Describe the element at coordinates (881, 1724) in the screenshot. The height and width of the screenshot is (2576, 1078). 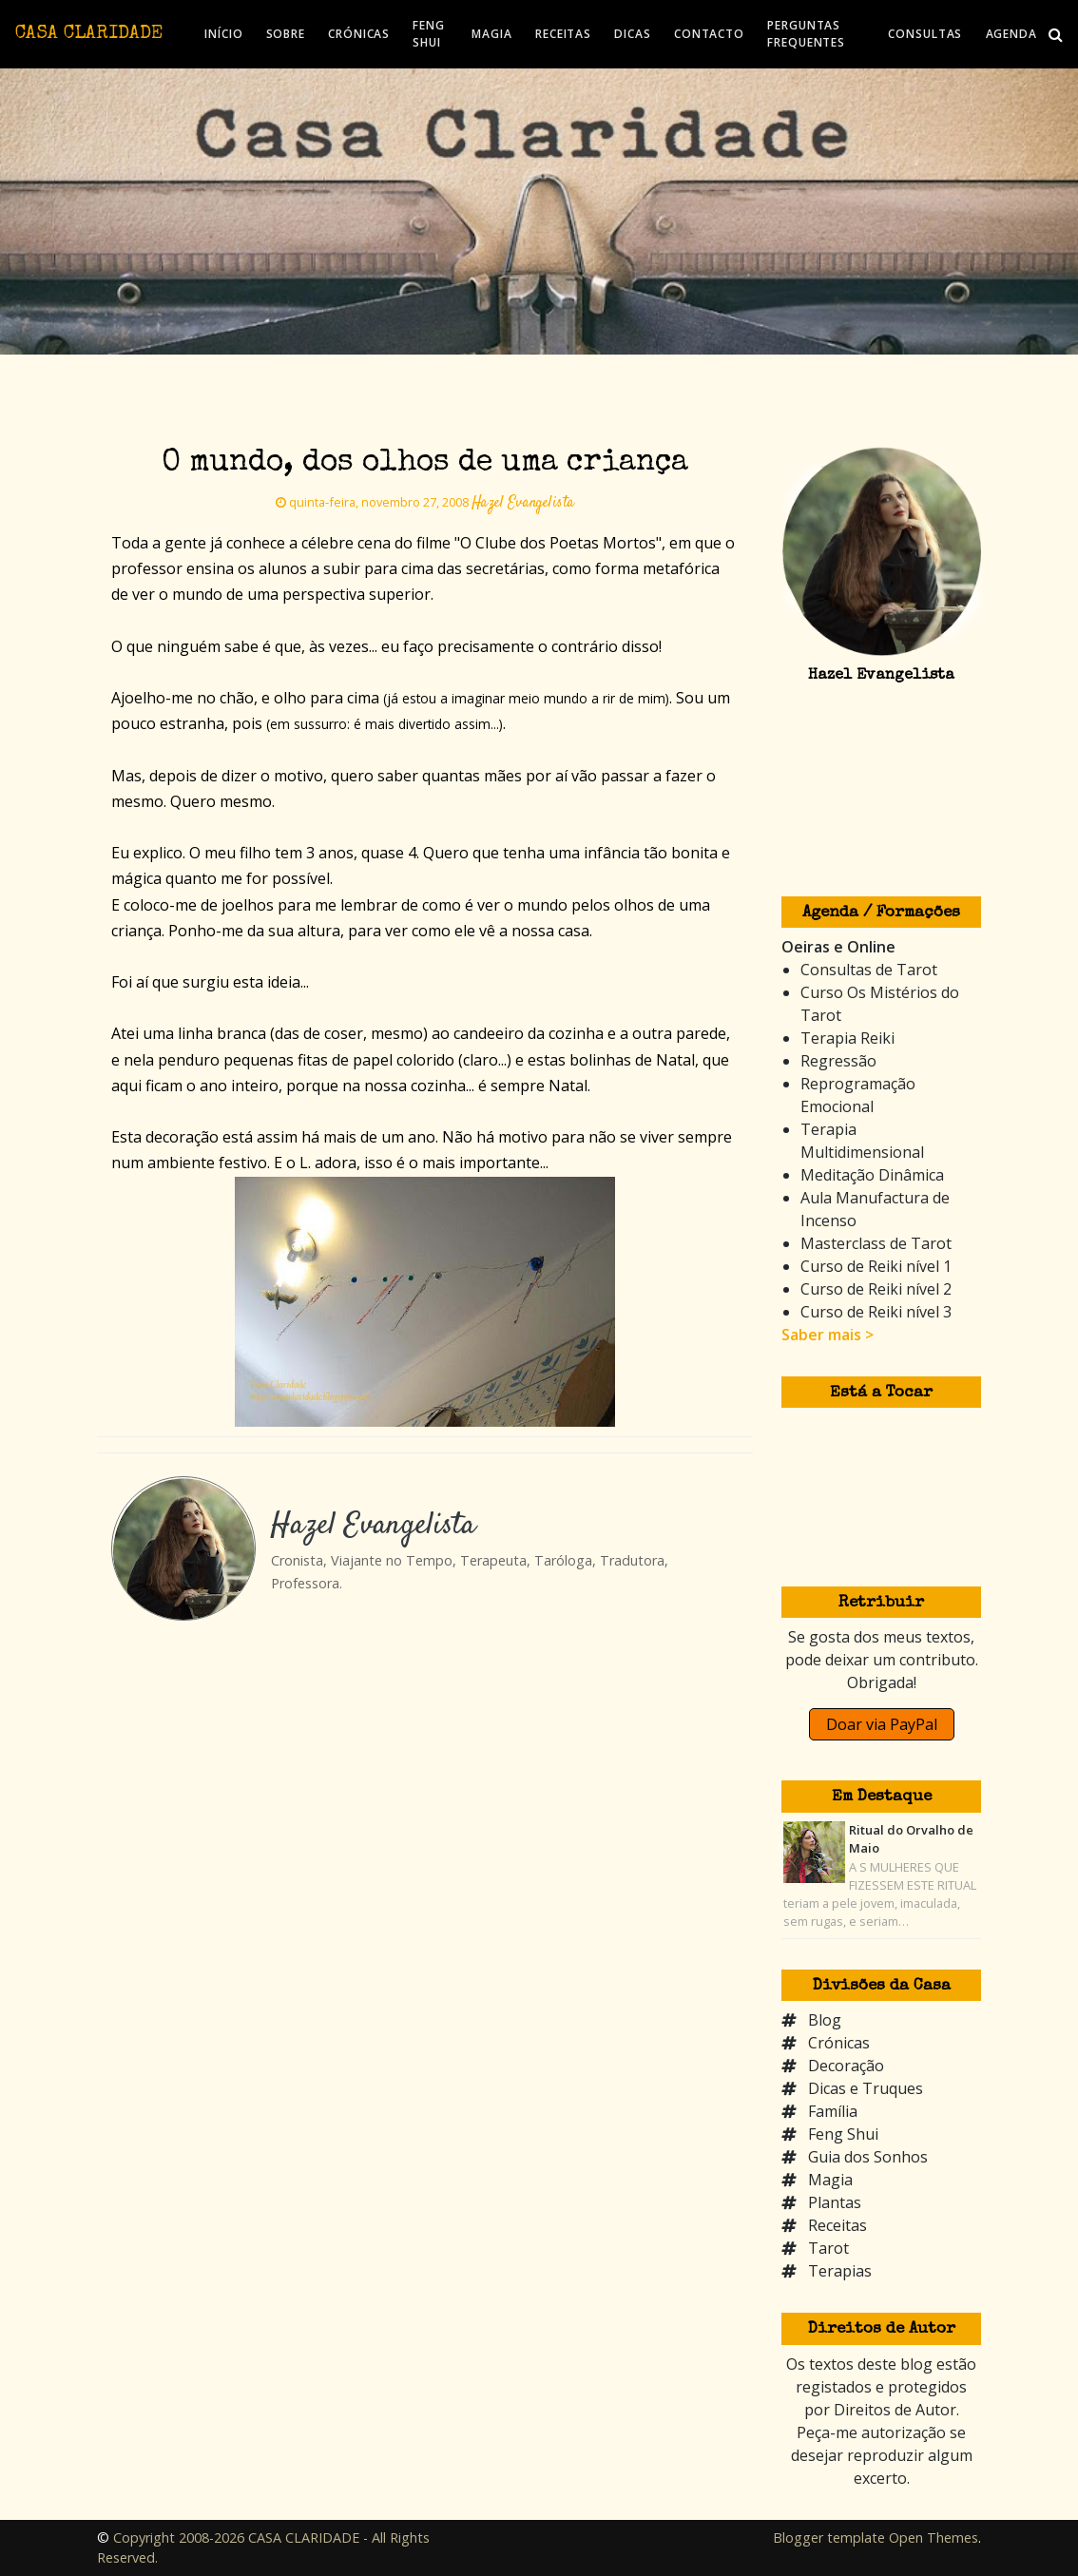
I see `Doar via PayPal` at that location.